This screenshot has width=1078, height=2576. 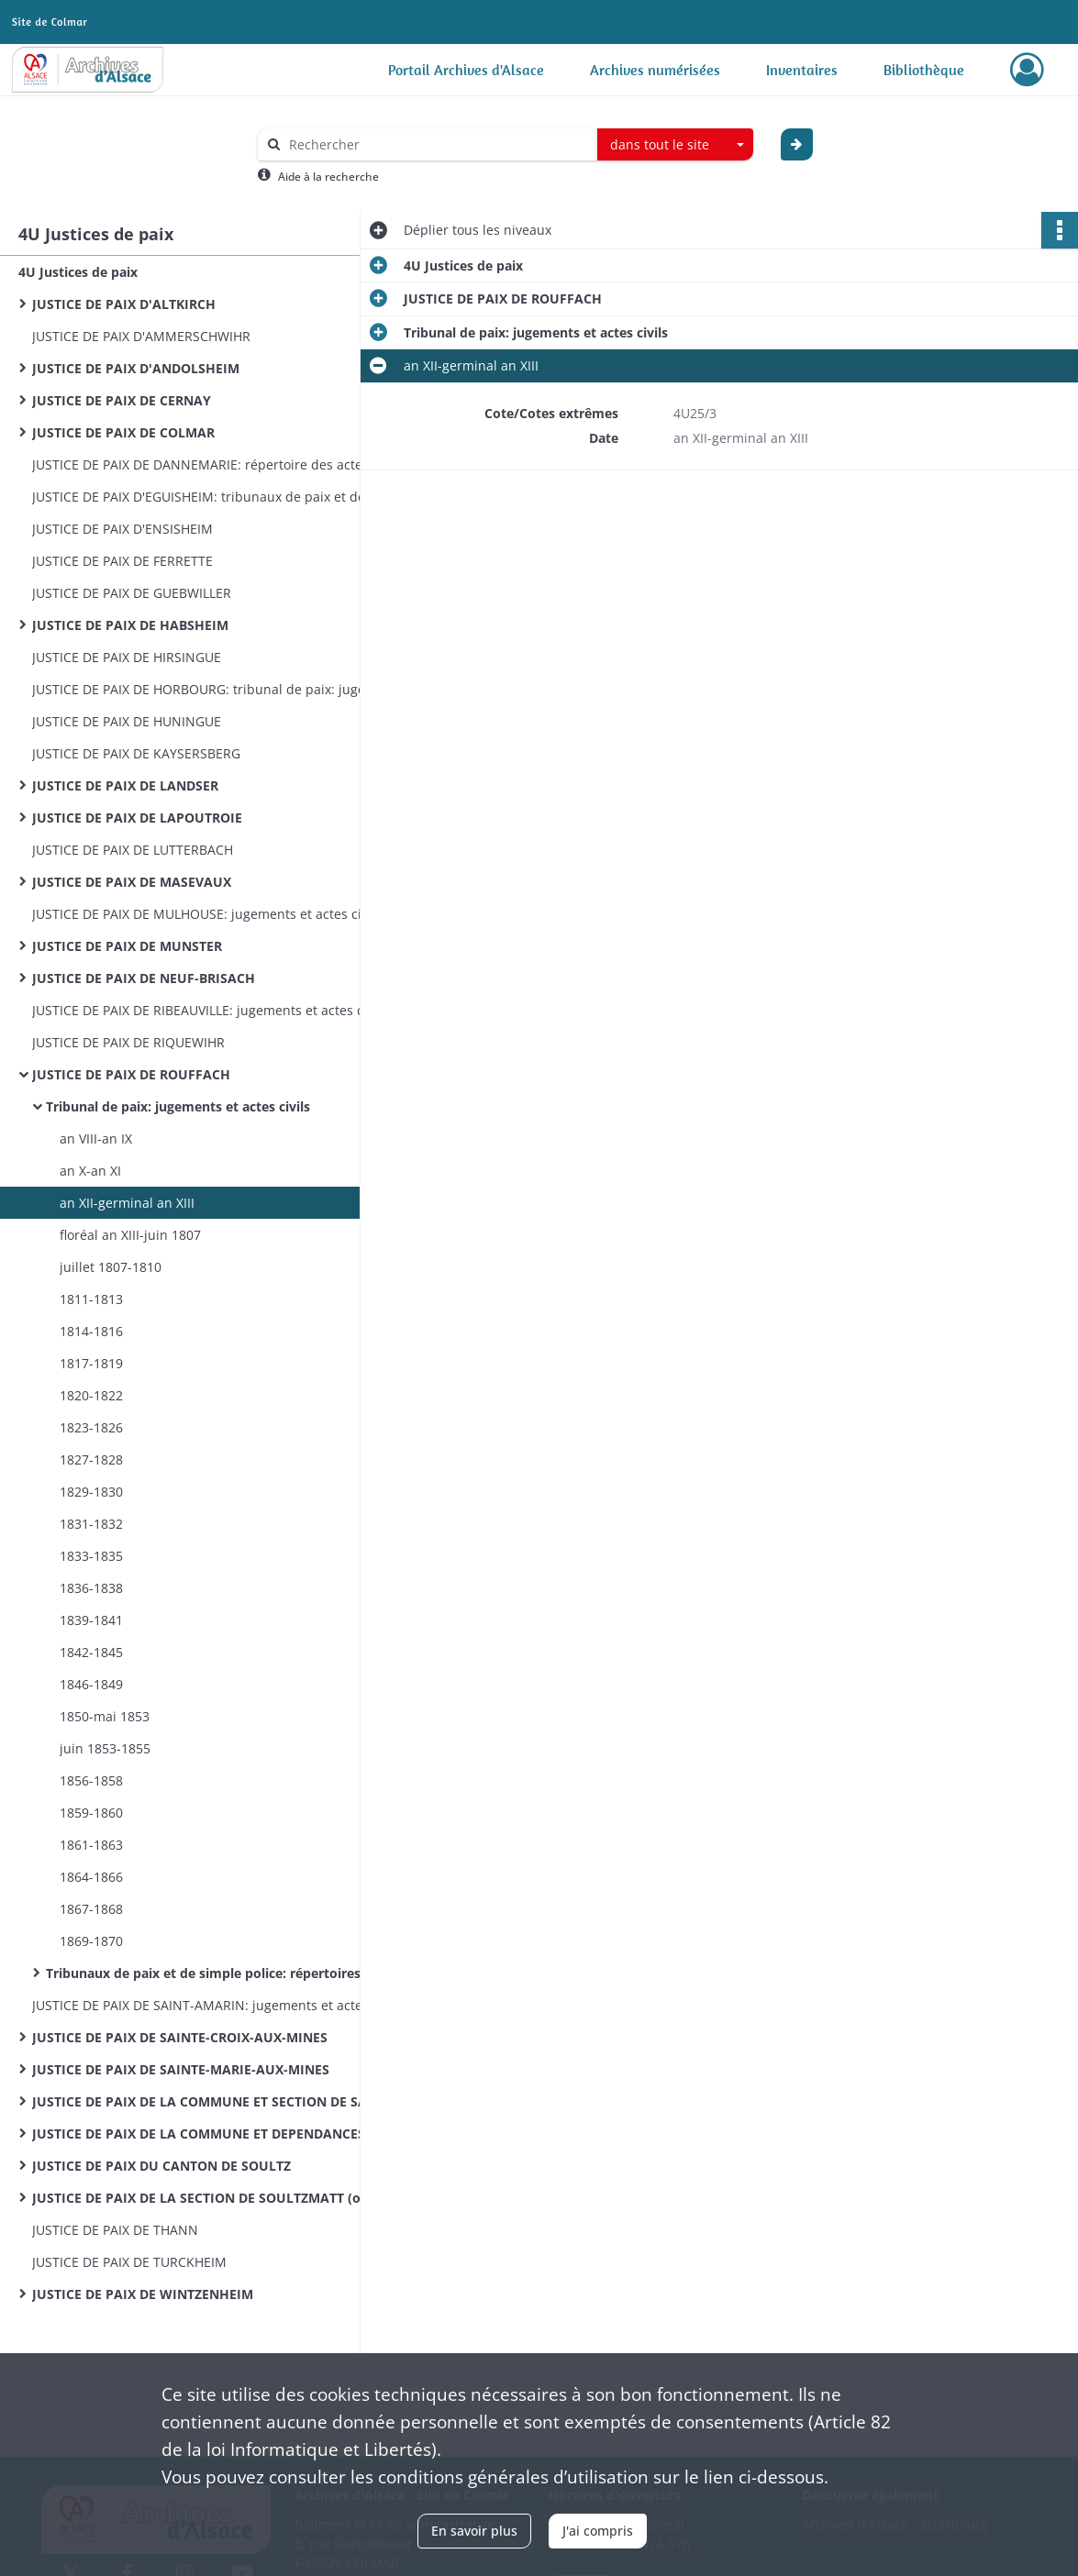 What do you see at coordinates (78, 272) in the screenshot?
I see `4U Justices de paix` at bounding box center [78, 272].